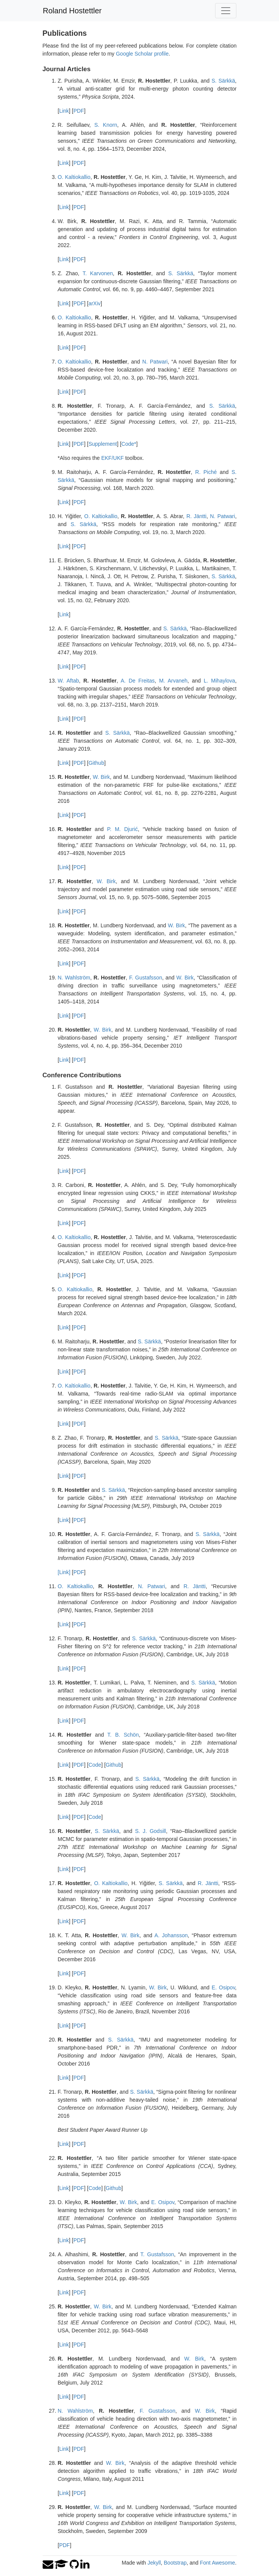 This screenshot has height=2576, width=279. What do you see at coordinates (64, 111) in the screenshot?
I see `Link` at bounding box center [64, 111].